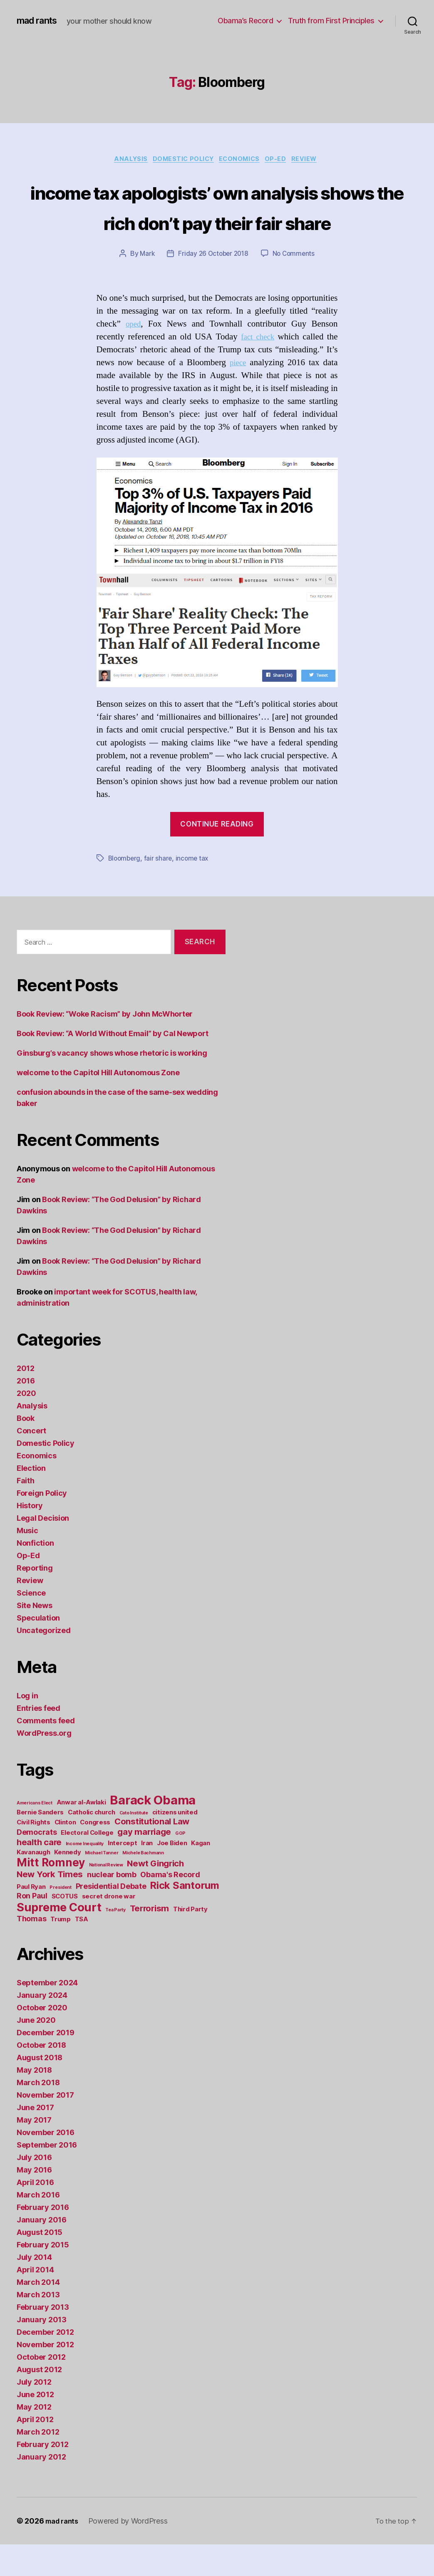 The image size is (434, 2576). I want to click on November 2016, so click(45, 2164).